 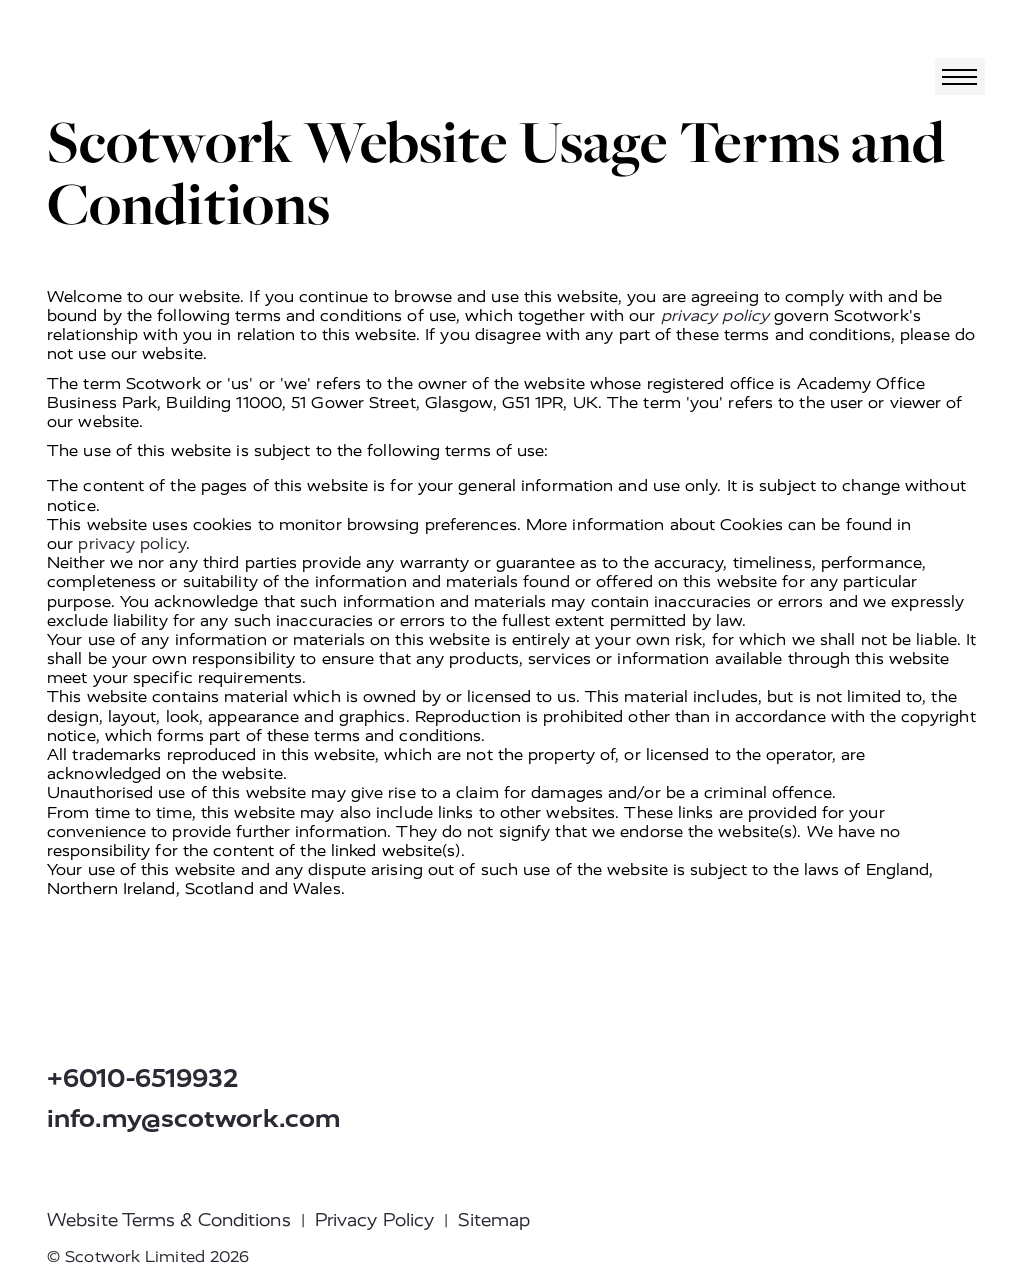 What do you see at coordinates (494, 1220) in the screenshot?
I see `Sitemap` at bounding box center [494, 1220].